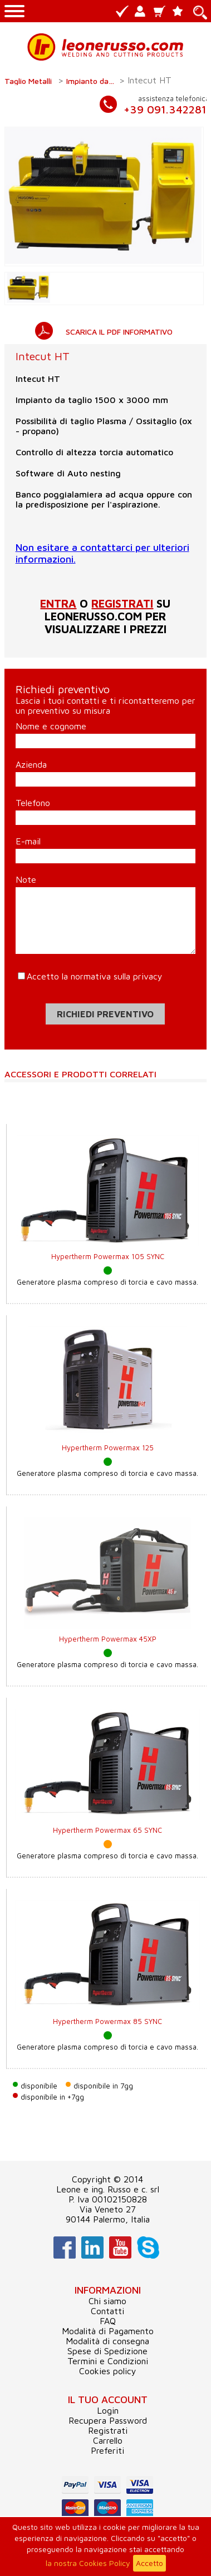  What do you see at coordinates (149, 2563) in the screenshot?
I see `Accetto` at bounding box center [149, 2563].